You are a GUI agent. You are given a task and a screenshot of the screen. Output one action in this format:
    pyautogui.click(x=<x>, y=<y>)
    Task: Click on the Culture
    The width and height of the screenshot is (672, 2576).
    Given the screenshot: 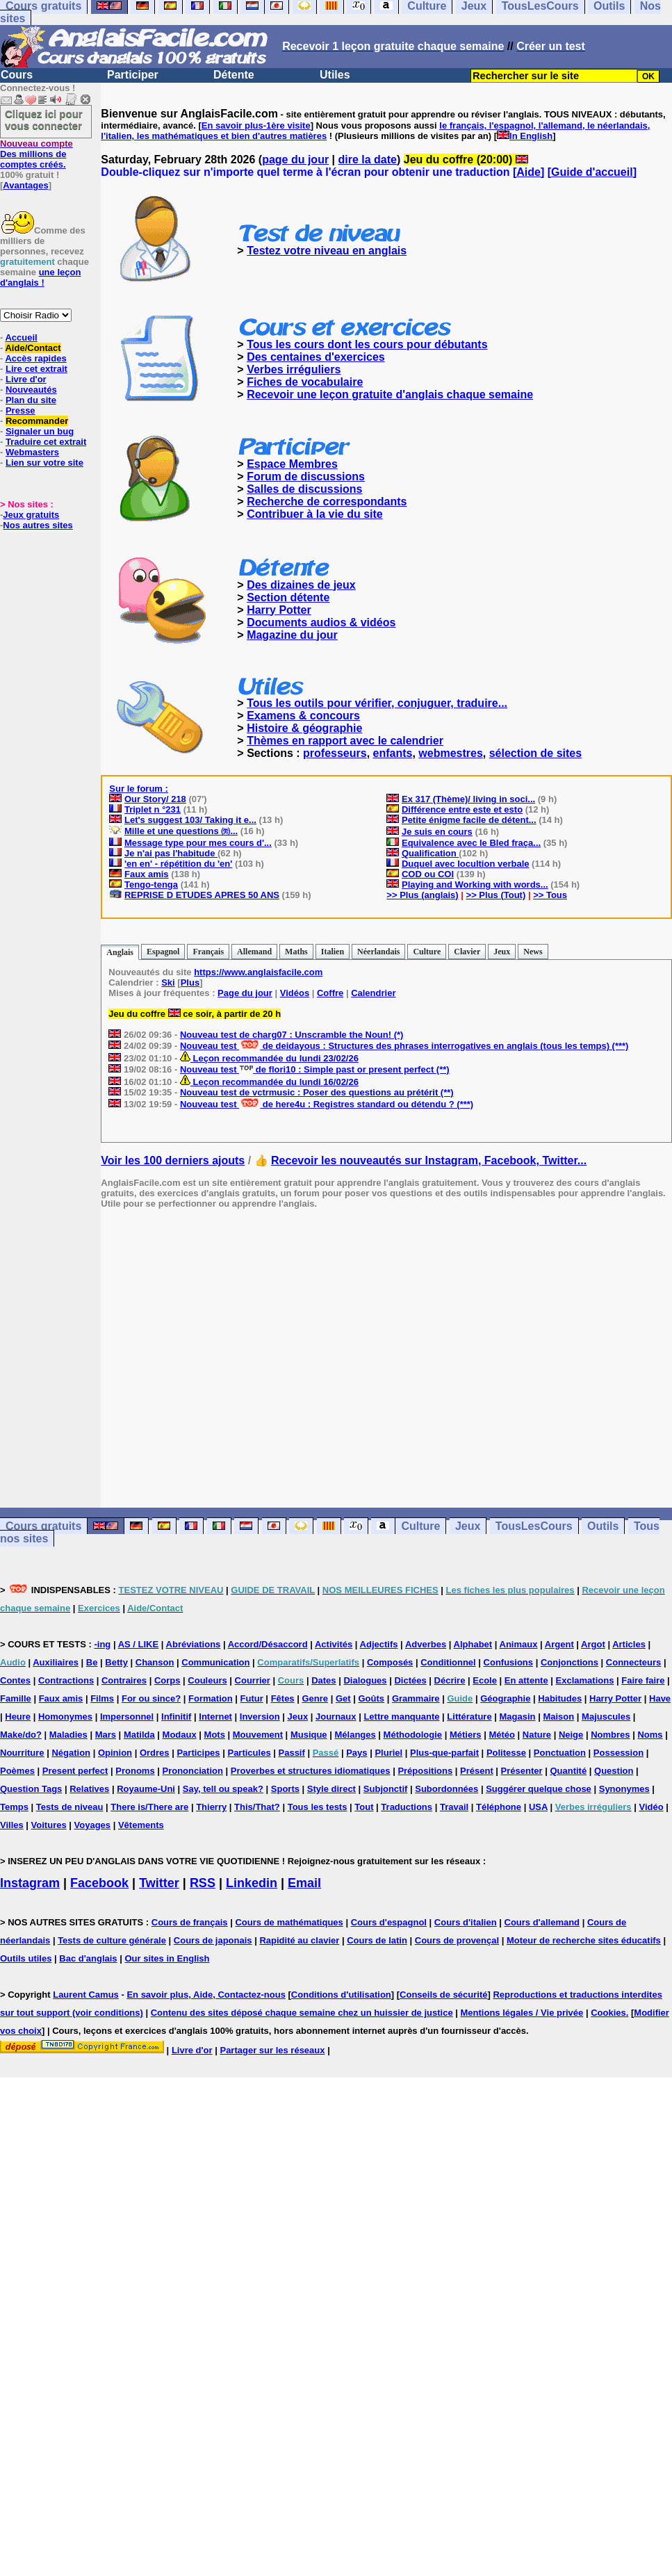 What is the action you would take?
    pyautogui.click(x=427, y=951)
    